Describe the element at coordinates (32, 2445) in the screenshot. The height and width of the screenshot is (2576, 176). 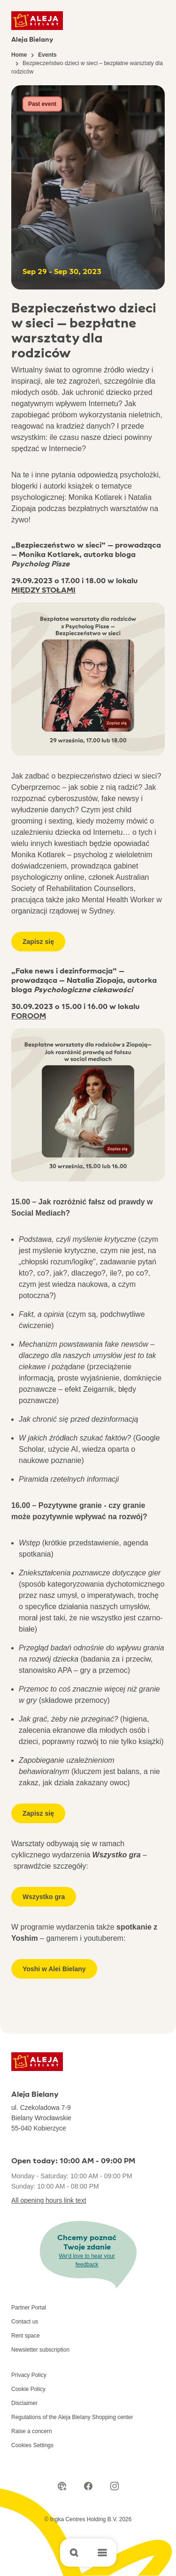
I see `Cookies Settings` at that location.